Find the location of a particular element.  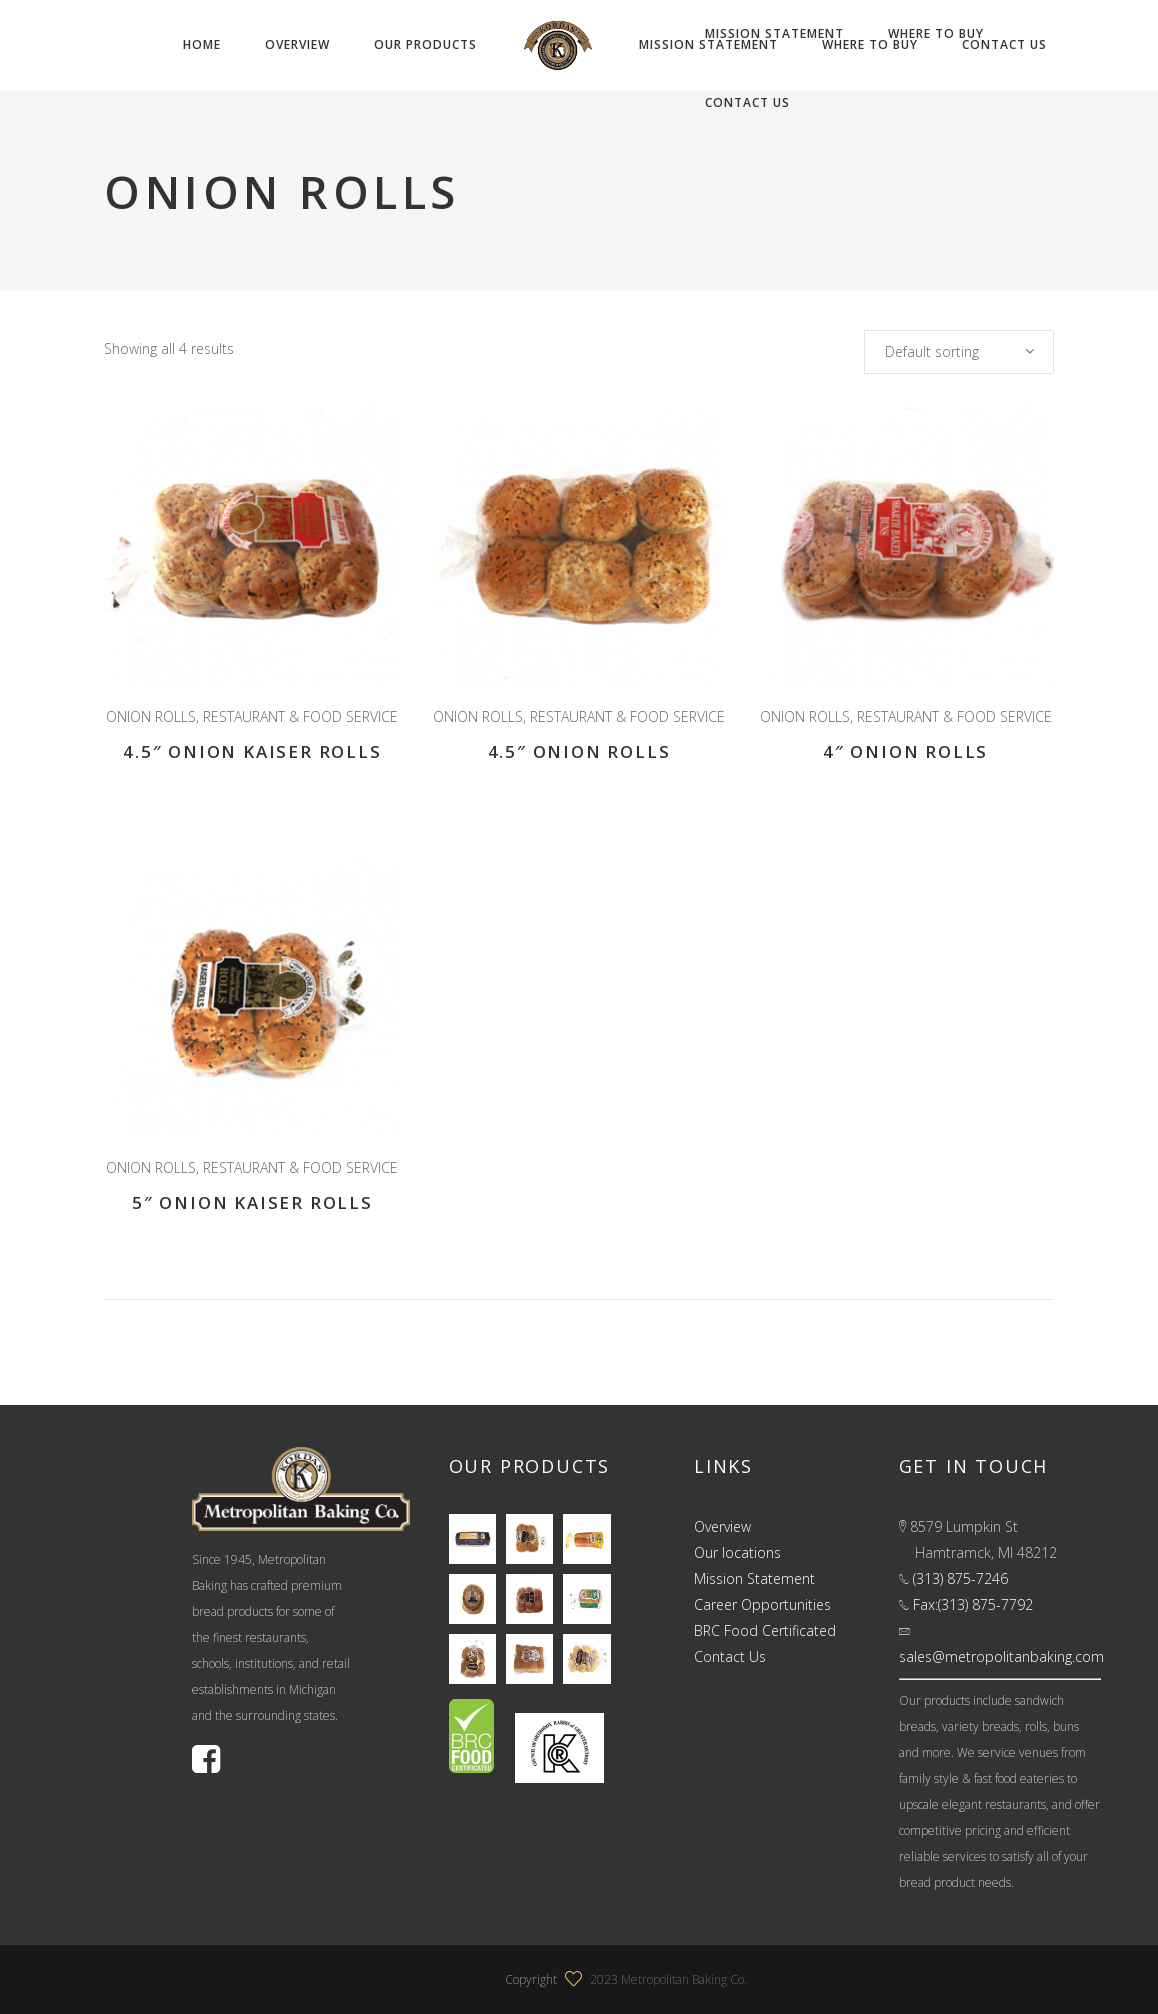

sales@metropolitanbaking.com is located at coordinates (1001, 1656).